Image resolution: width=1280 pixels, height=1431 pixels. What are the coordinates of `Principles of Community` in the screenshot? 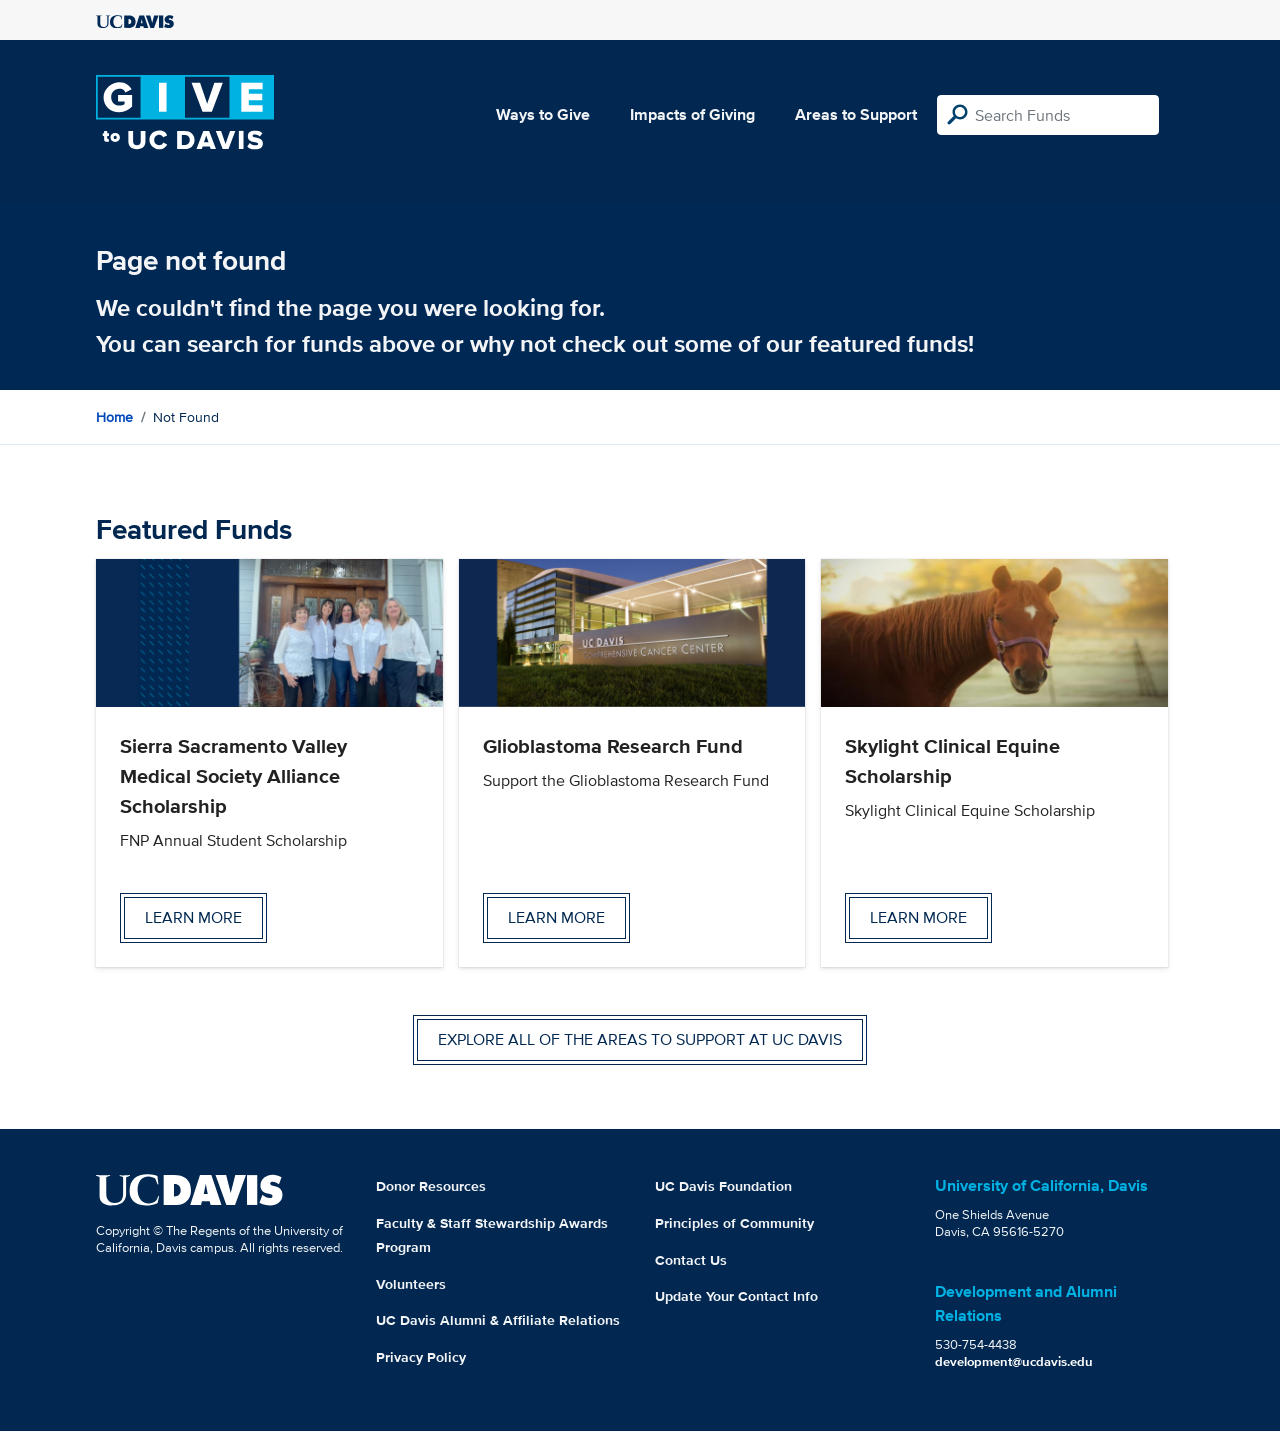 It's located at (734, 1223).